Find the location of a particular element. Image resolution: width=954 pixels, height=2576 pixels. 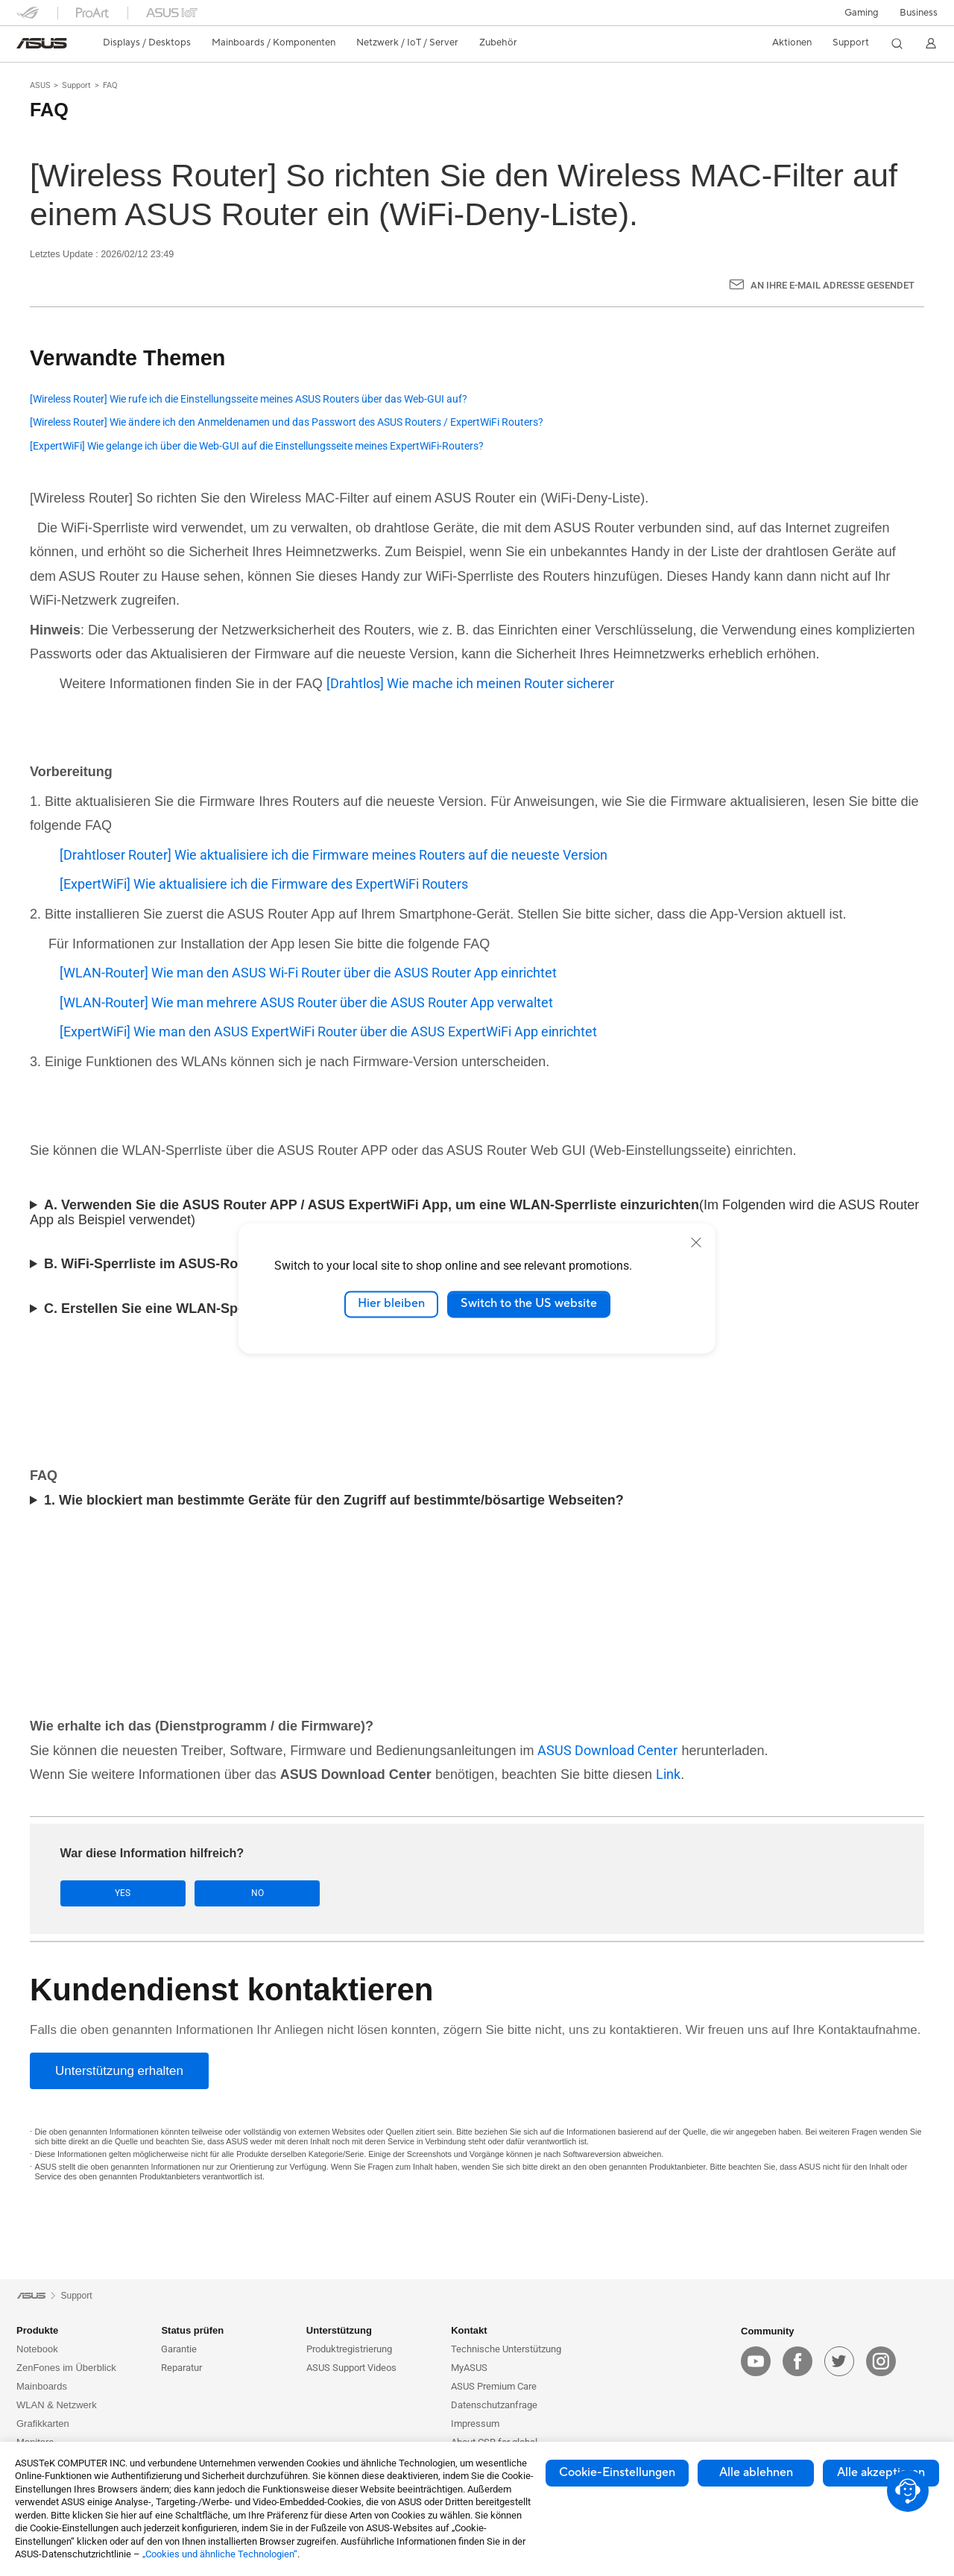

An Ihre E-Mail Adresse gesendet is located at coordinates (832, 285).